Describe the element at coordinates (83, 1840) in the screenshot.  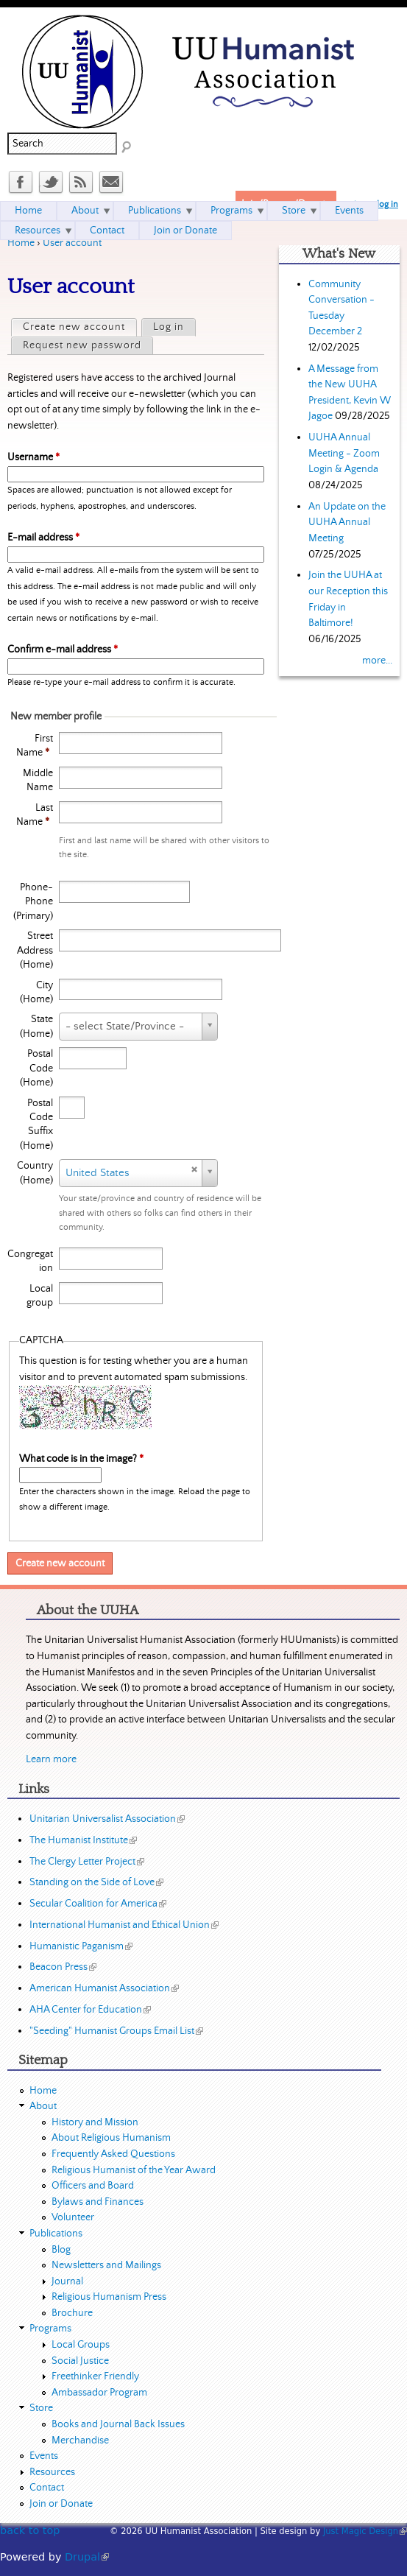
I see `The Humanist Institute` at that location.